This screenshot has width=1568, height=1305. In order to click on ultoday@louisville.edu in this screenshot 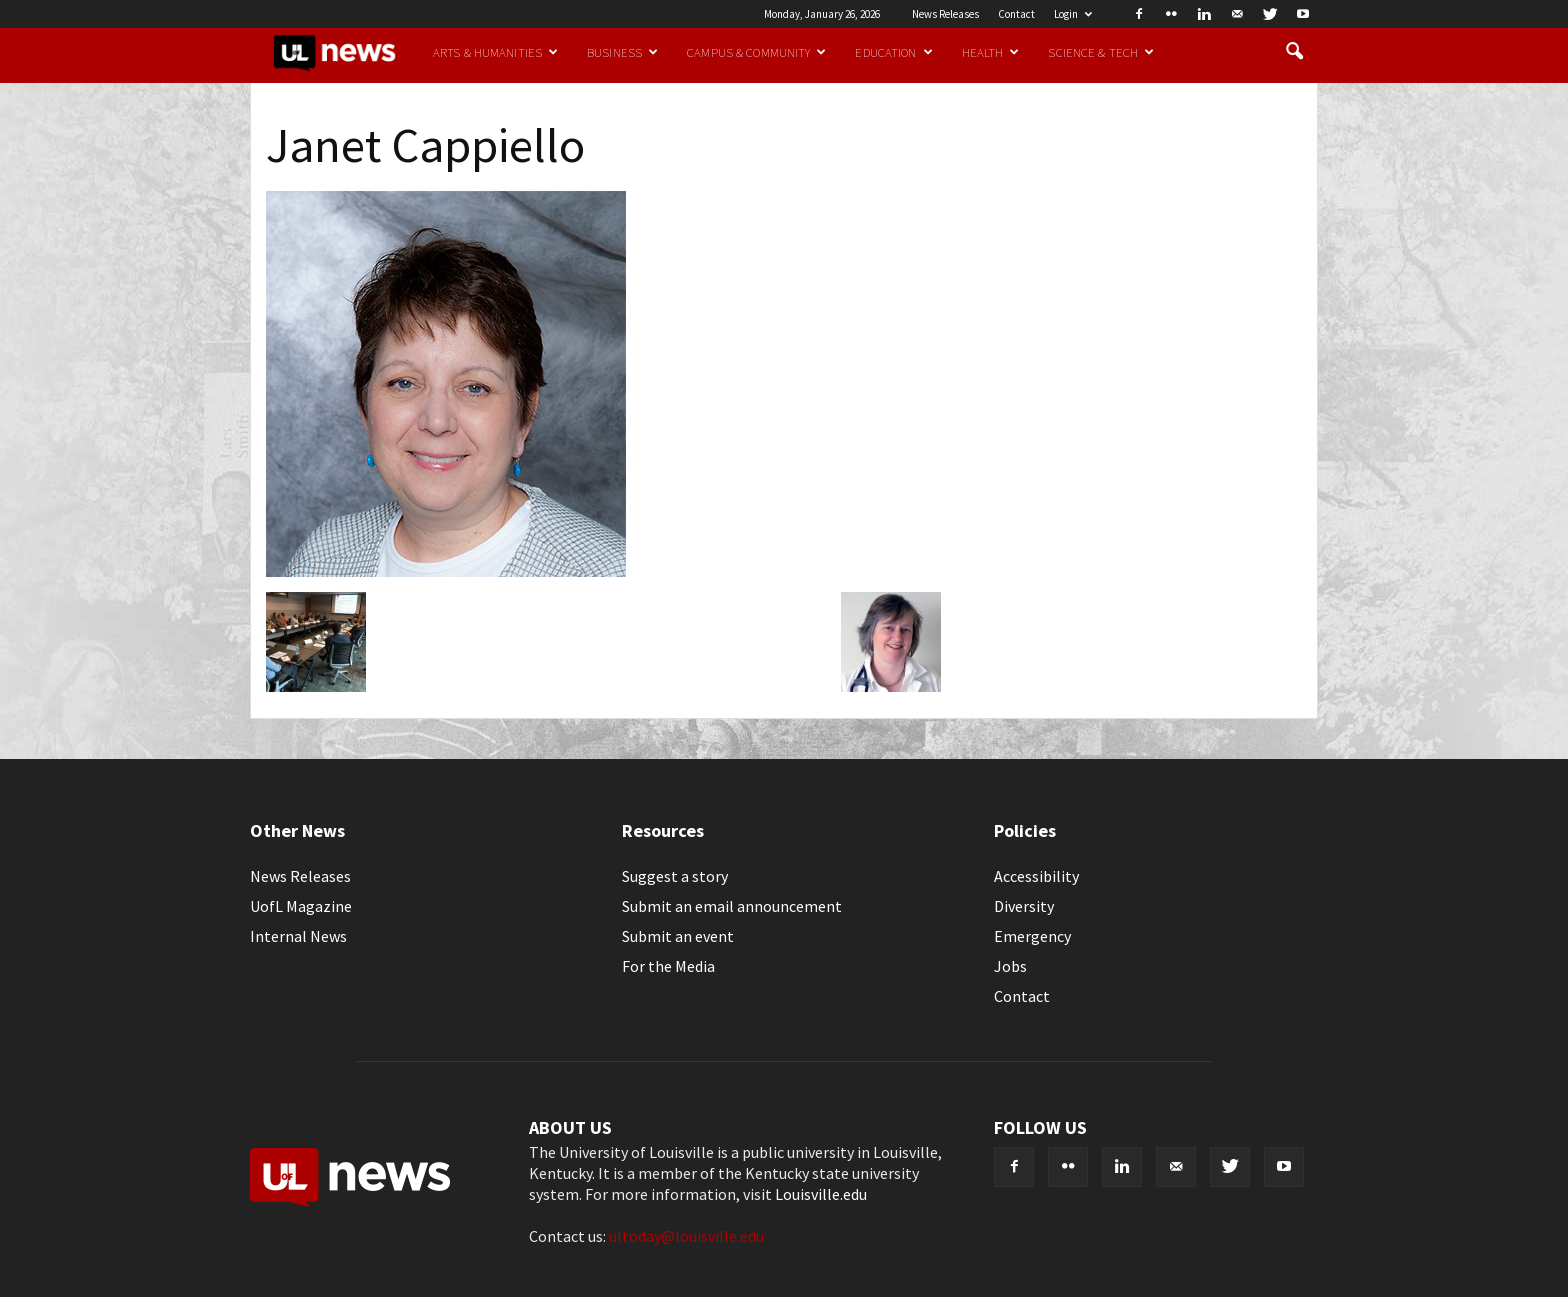, I will do `click(686, 1236)`.